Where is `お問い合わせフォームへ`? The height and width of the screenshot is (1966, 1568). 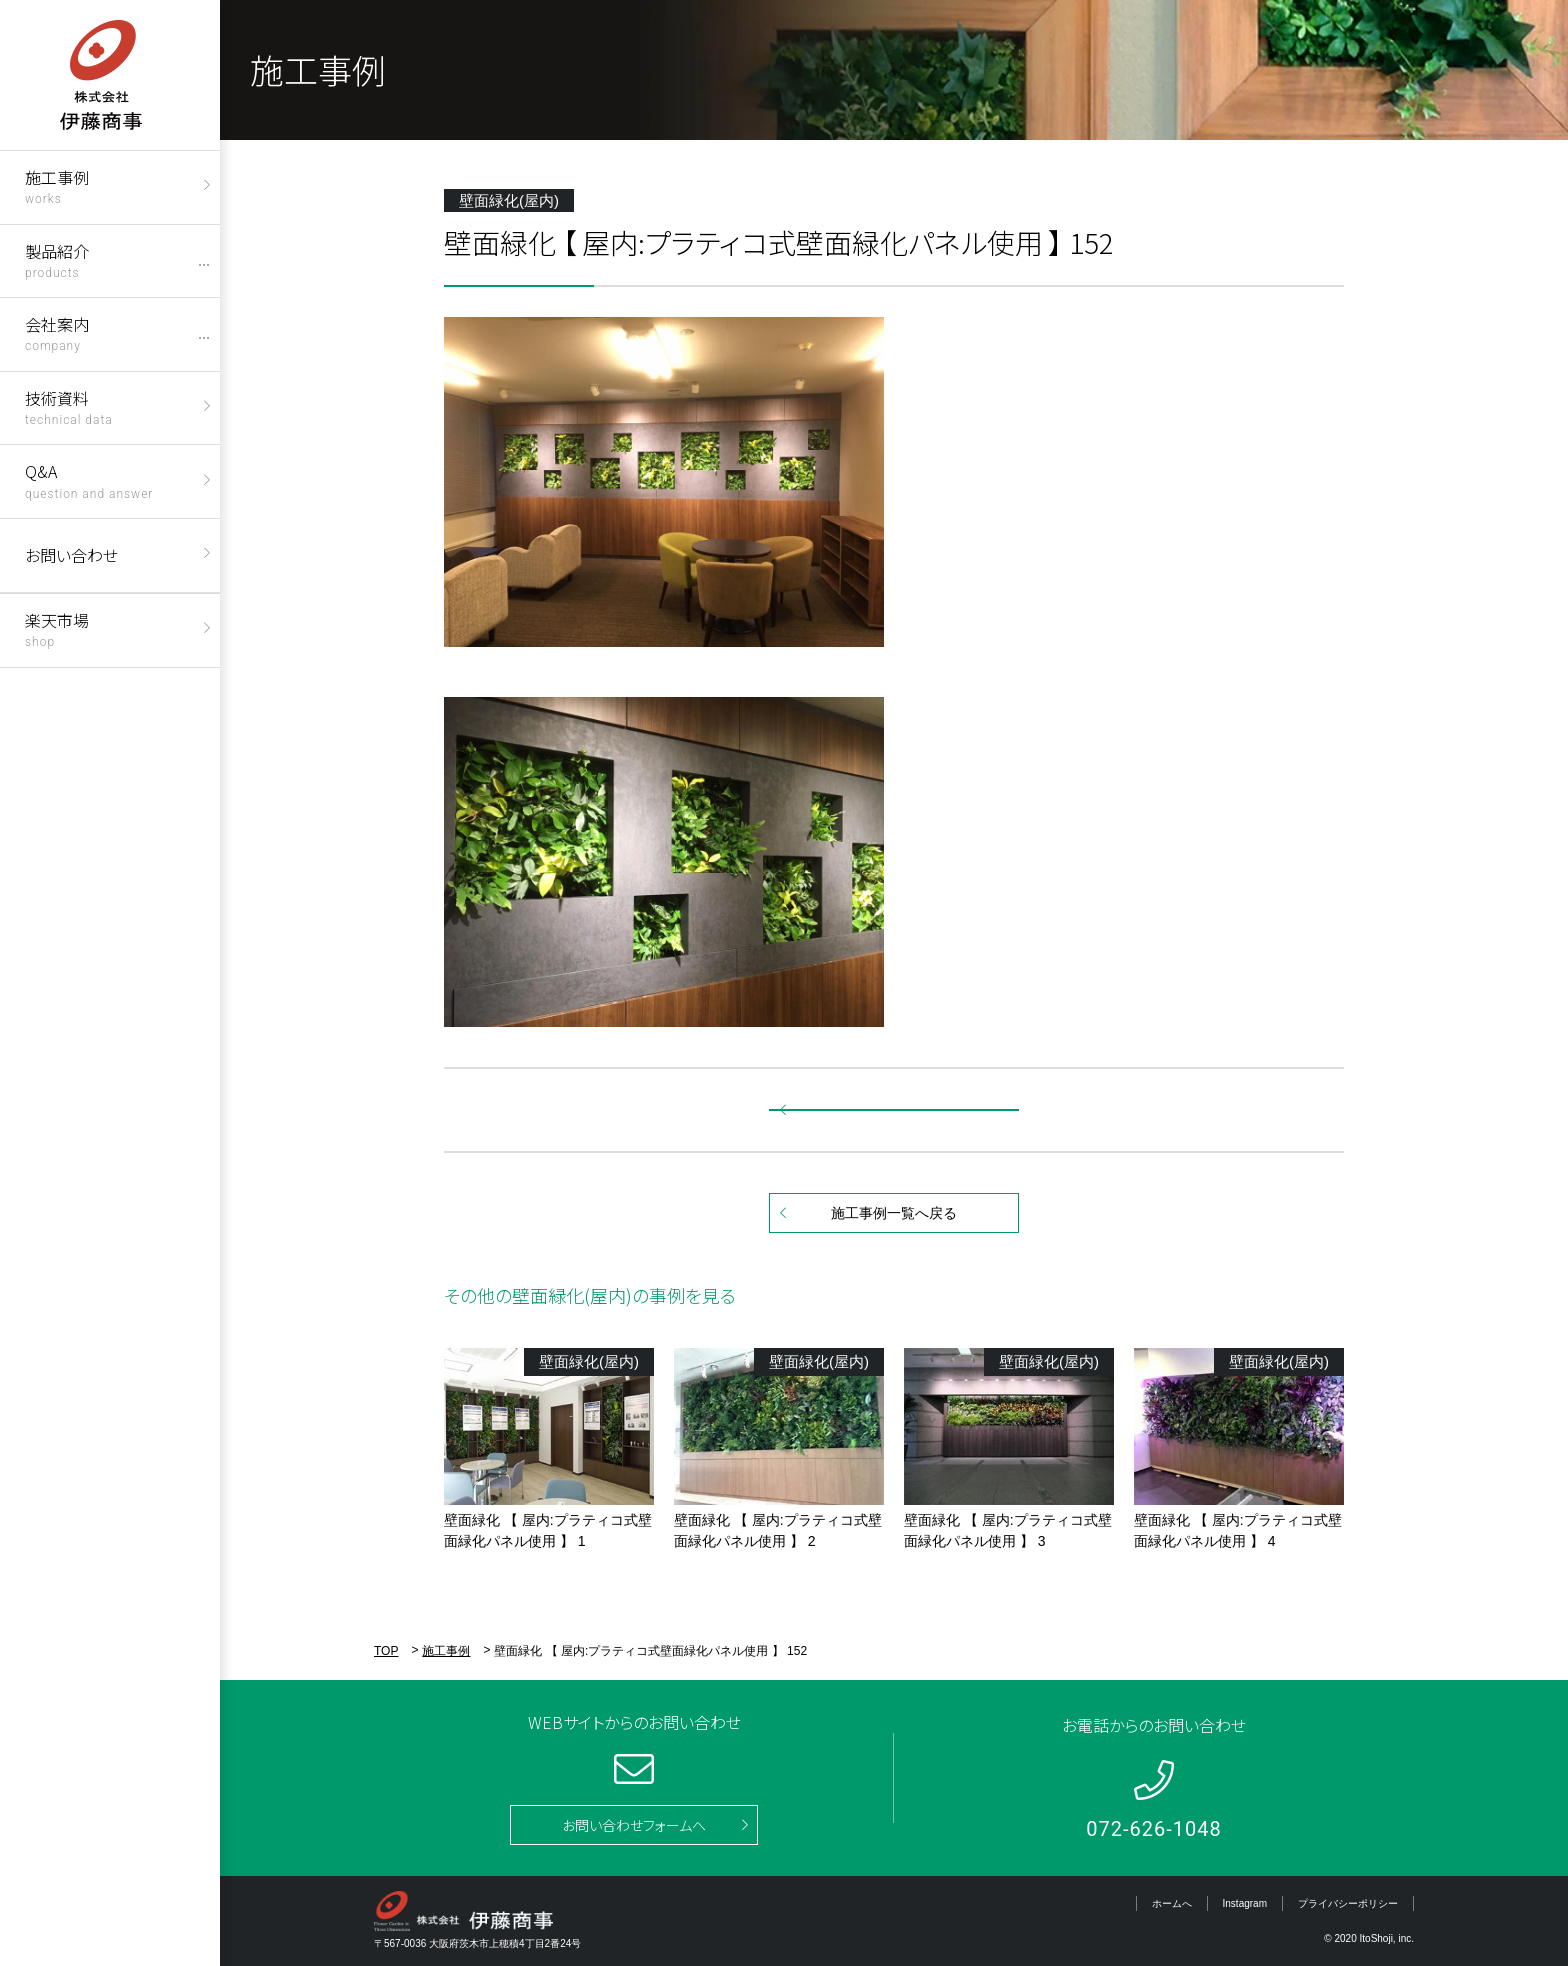 お問い合わせフォームへ is located at coordinates (634, 1825).